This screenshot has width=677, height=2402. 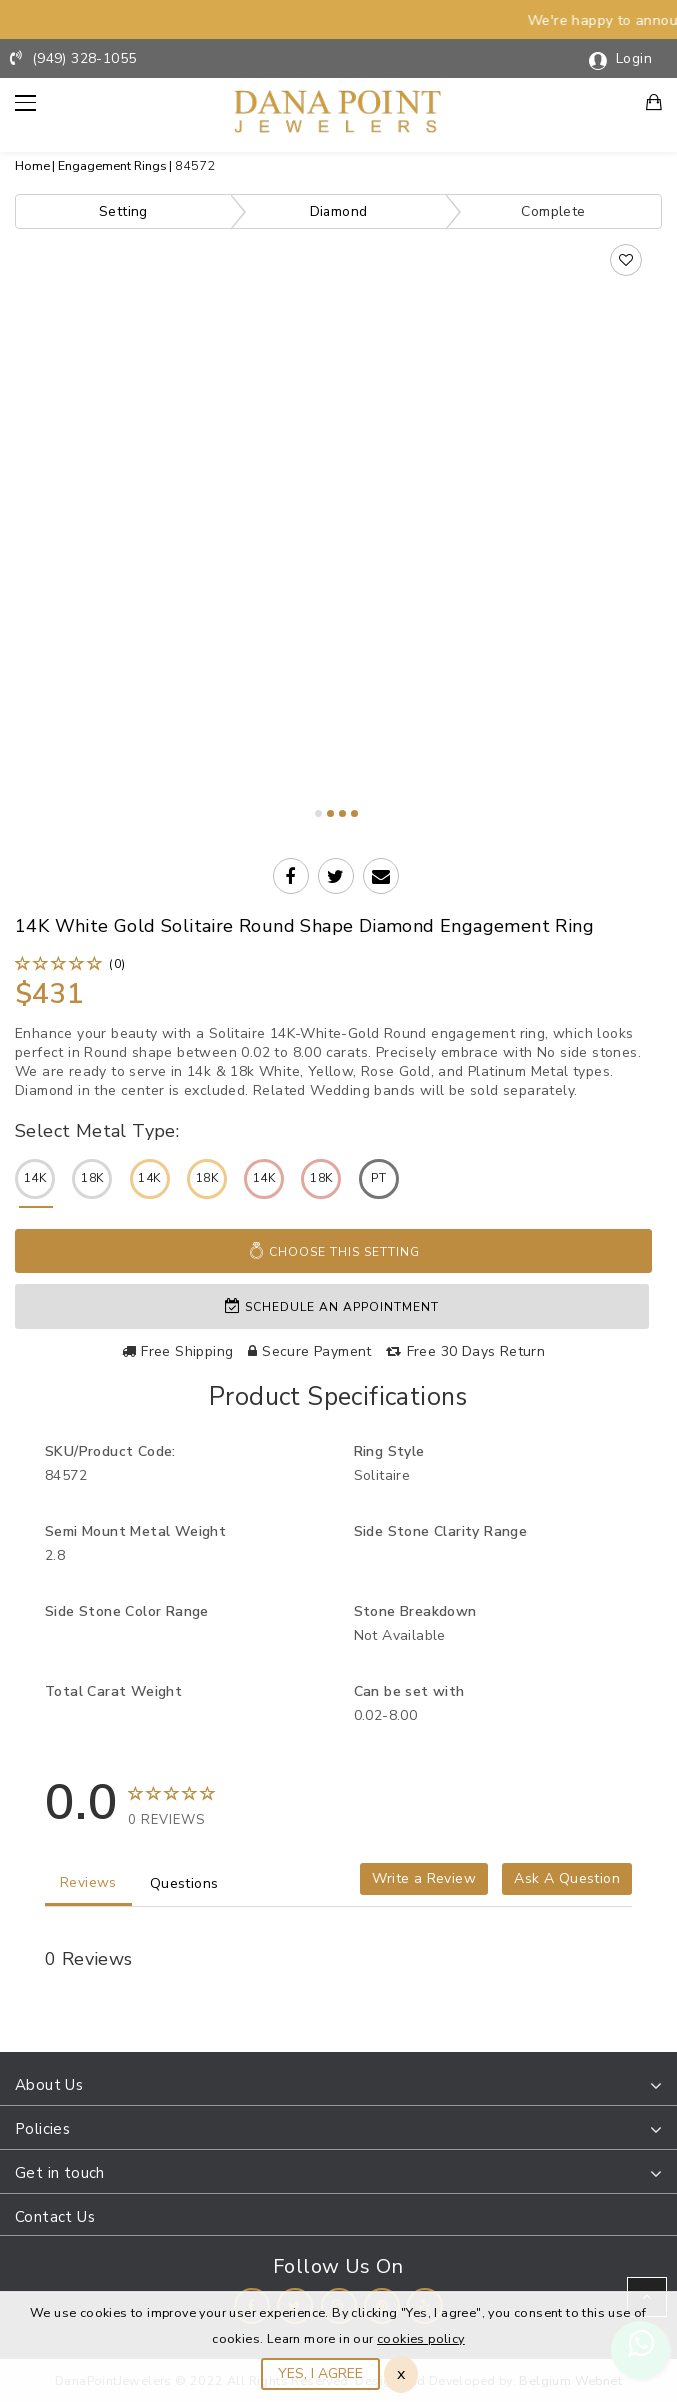 I want to click on Get in touch [button], so click(x=60, y=2171).